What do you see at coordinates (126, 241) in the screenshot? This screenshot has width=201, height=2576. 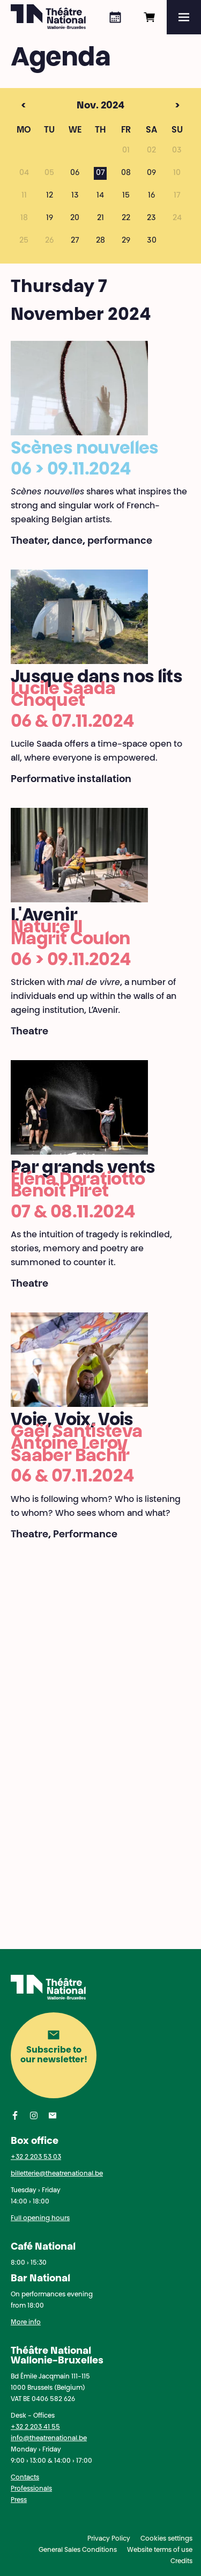 I see `29` at bounding box center [126, 241].